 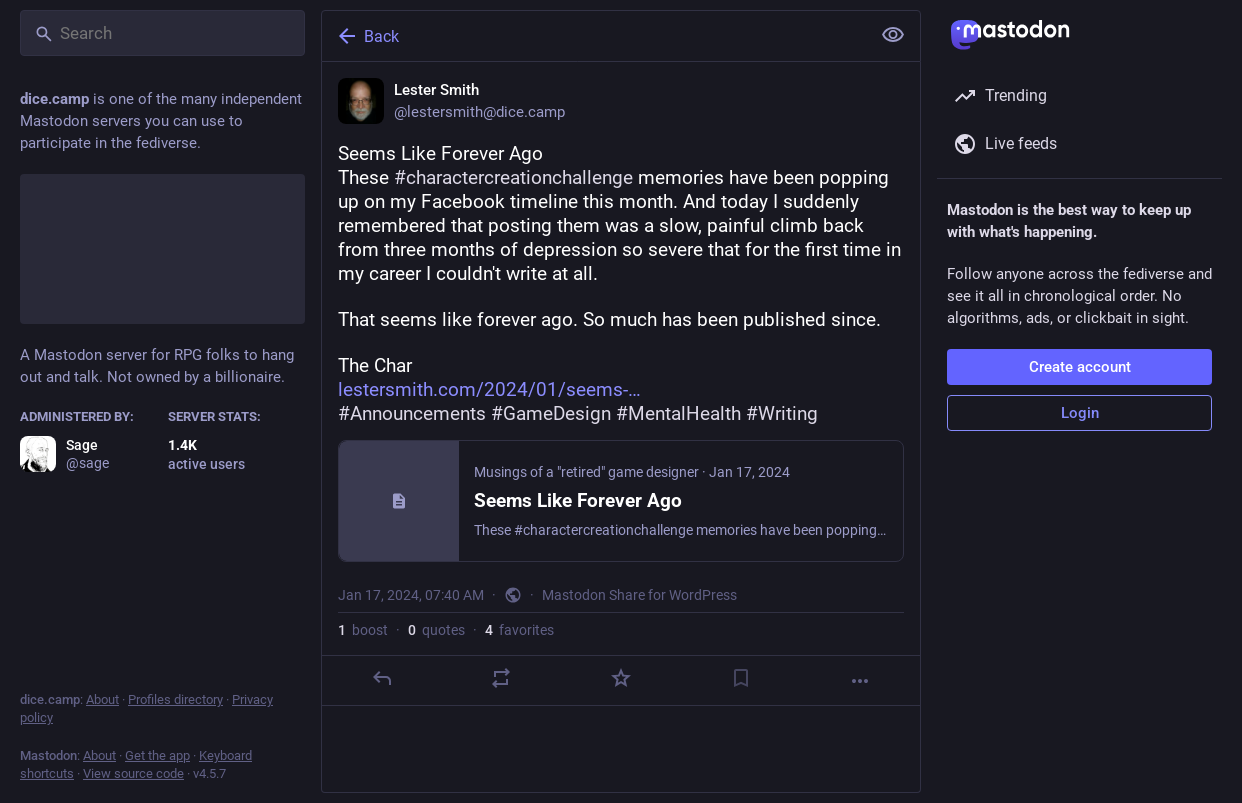 I want to click on Mastodon Share for WordPress, so click(x=639, y=595).